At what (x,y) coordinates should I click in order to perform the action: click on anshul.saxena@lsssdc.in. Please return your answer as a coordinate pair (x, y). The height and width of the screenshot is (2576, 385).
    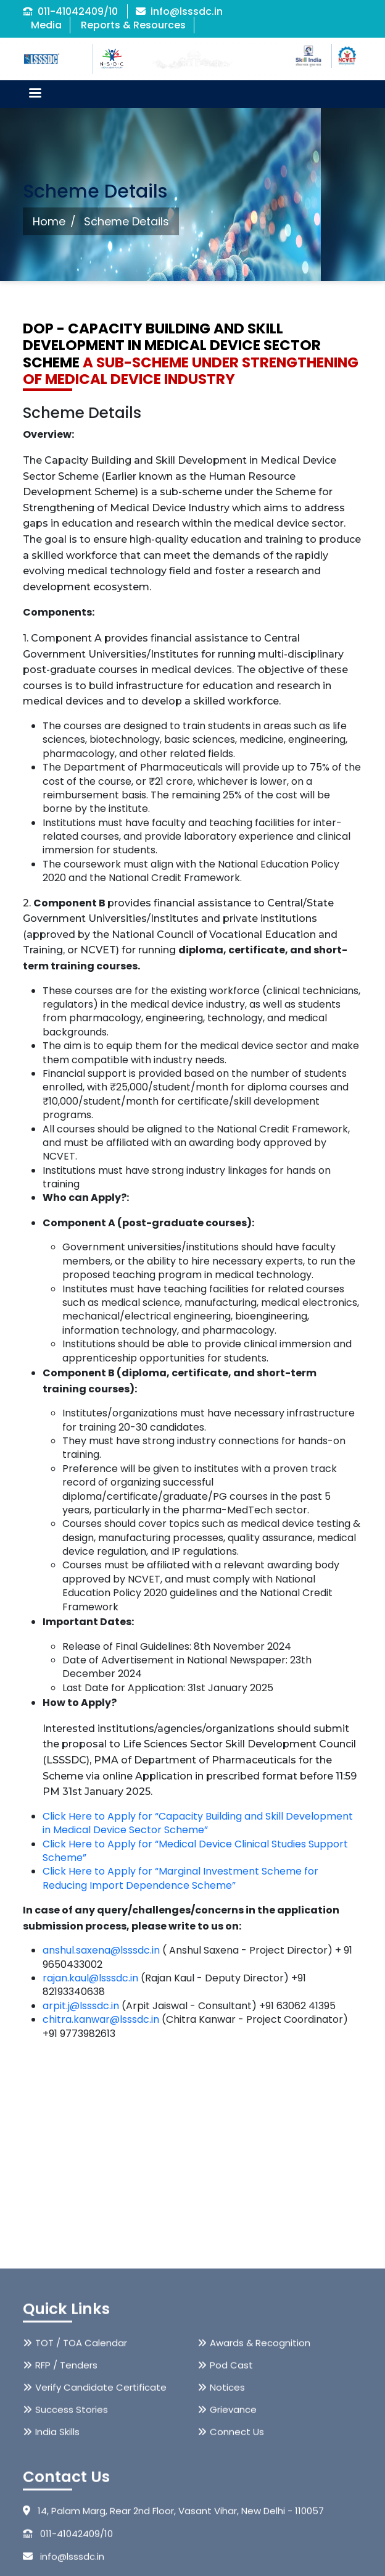
    Looking at the image, I should click on (101, 1950).